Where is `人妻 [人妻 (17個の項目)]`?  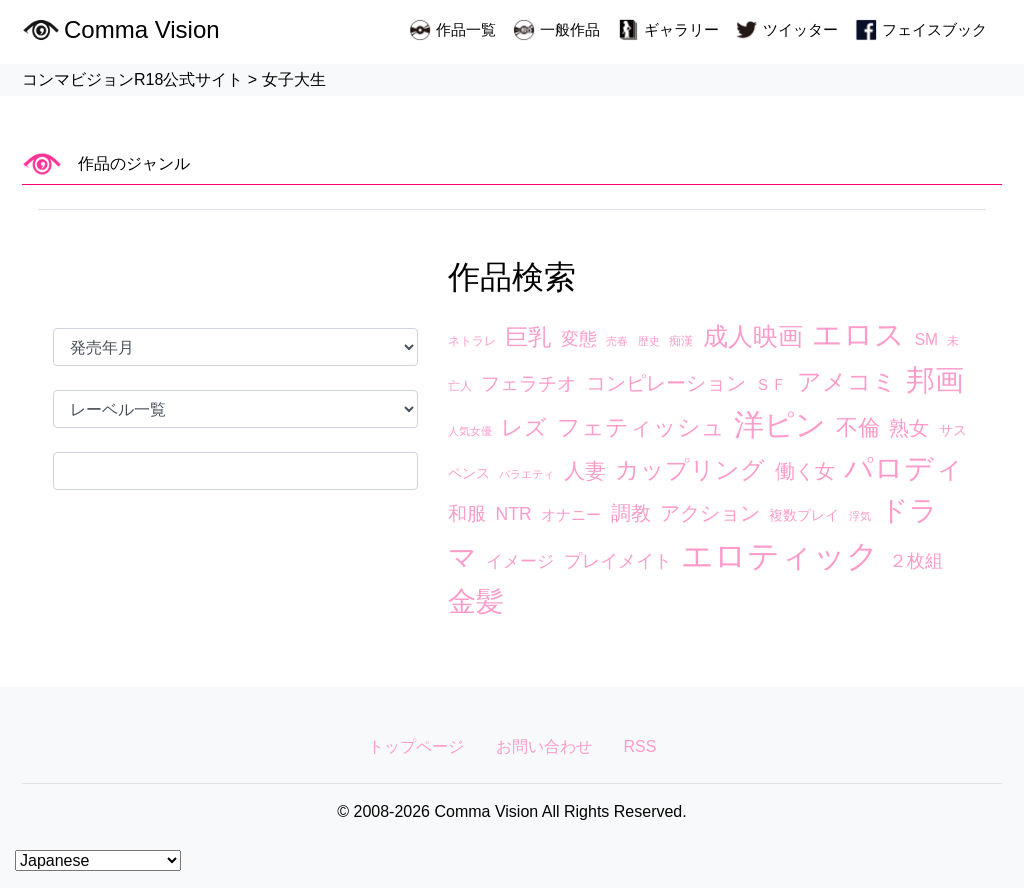
人妻 [人妻 (17個の項目)] is located at coordinates (585, 470).